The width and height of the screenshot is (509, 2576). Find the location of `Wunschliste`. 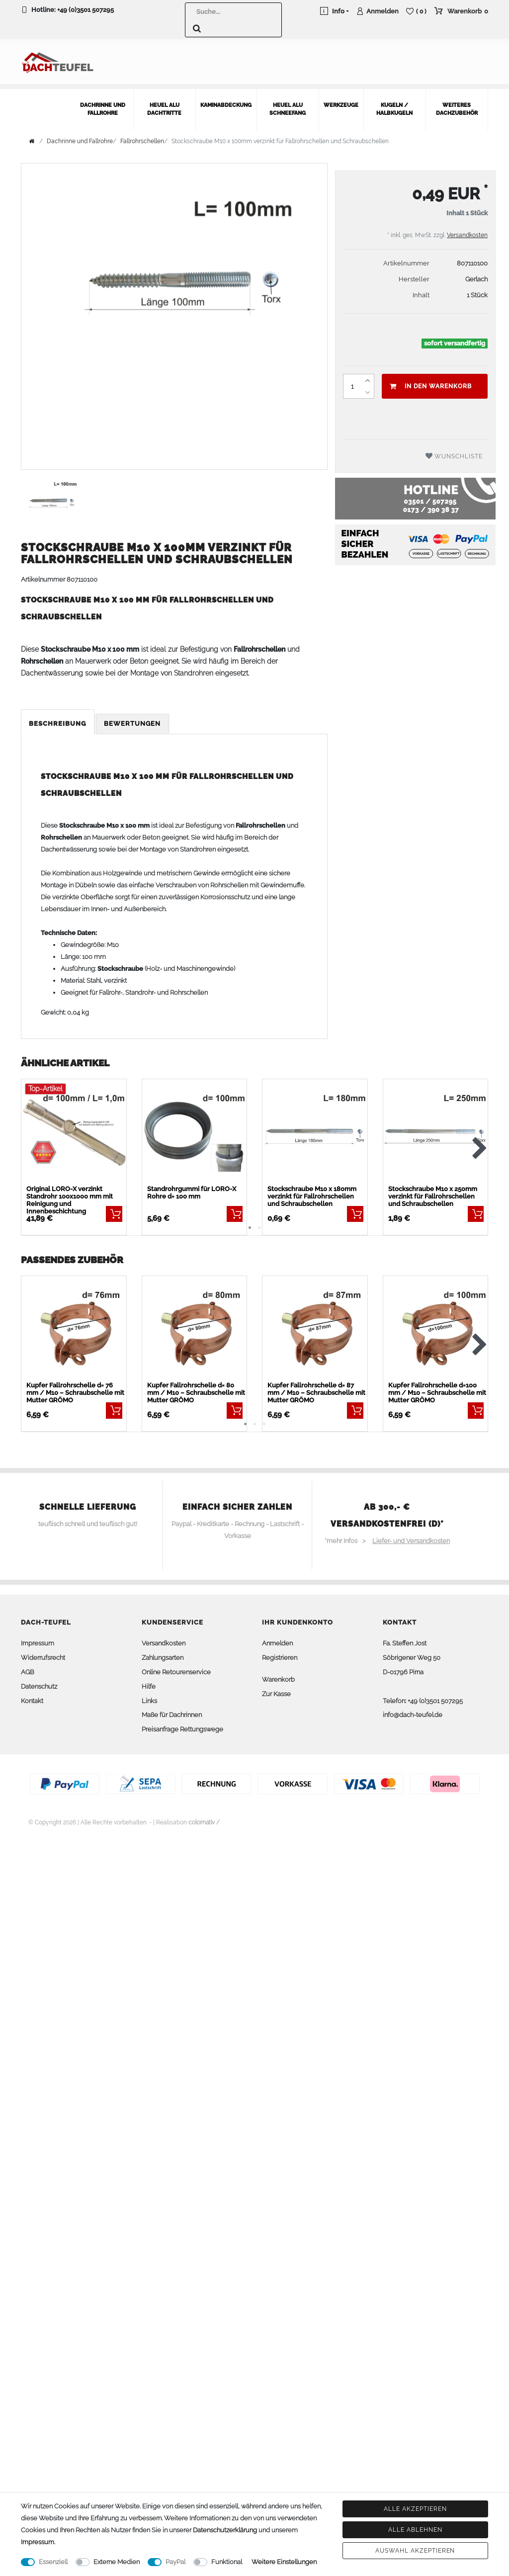

Wunschliste is located at coordinates (454, 451).